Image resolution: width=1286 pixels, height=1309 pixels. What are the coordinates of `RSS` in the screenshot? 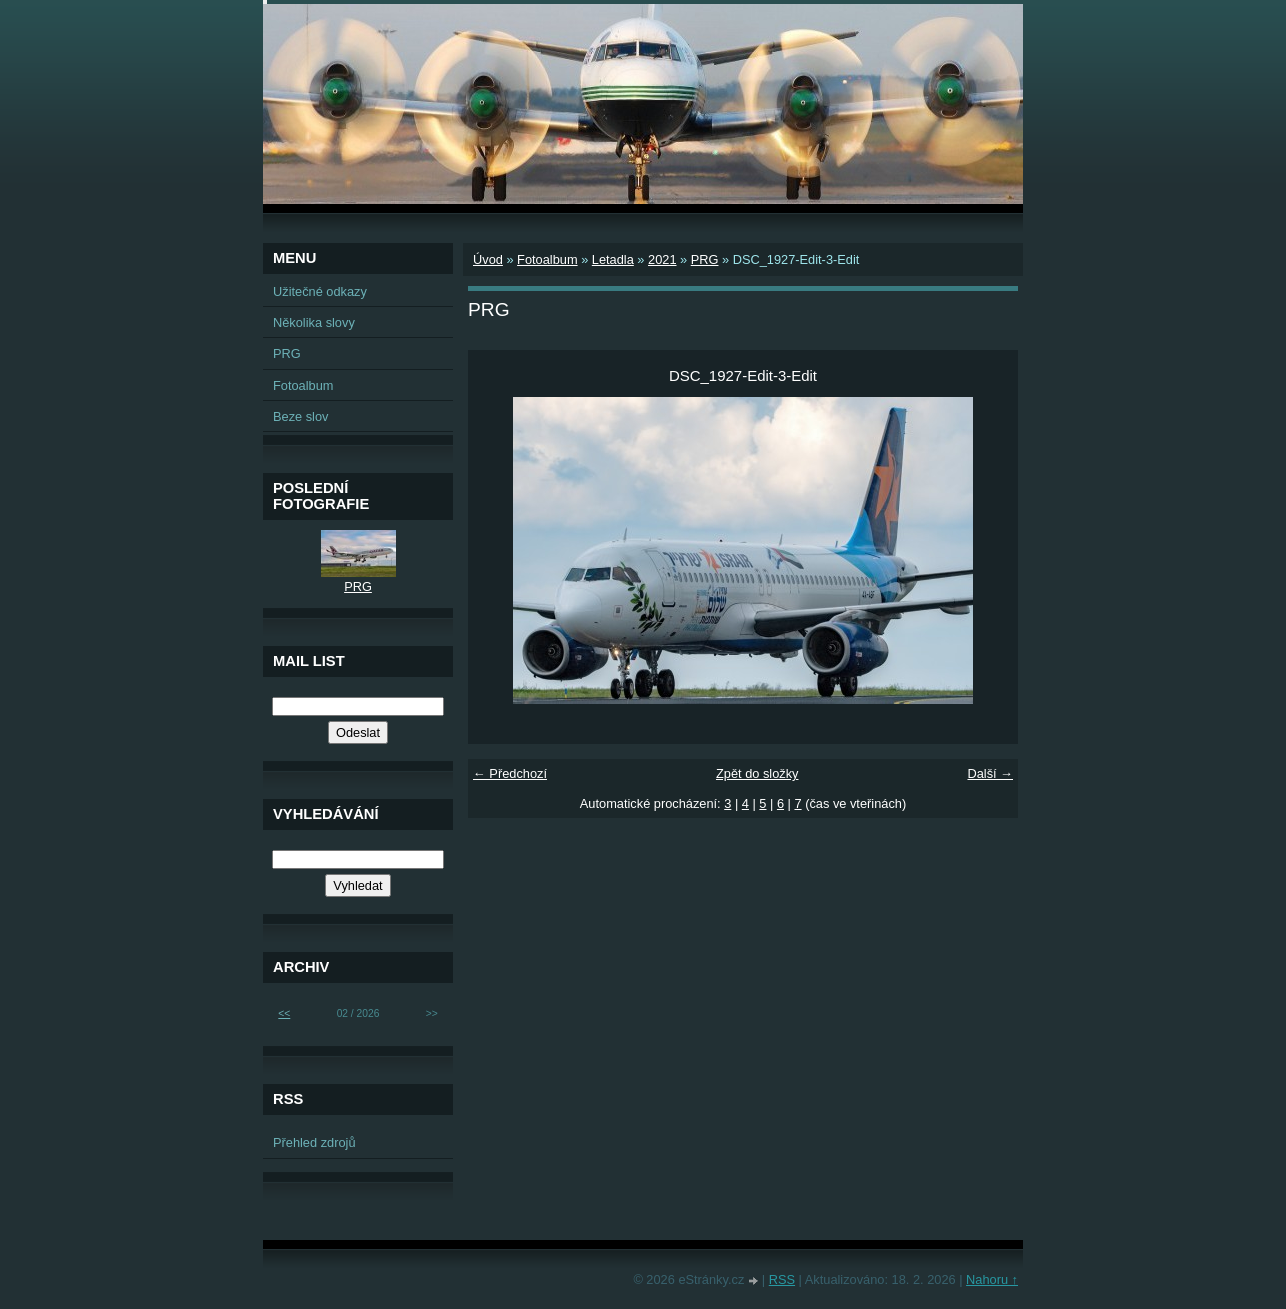 It's located at (782, 1279).